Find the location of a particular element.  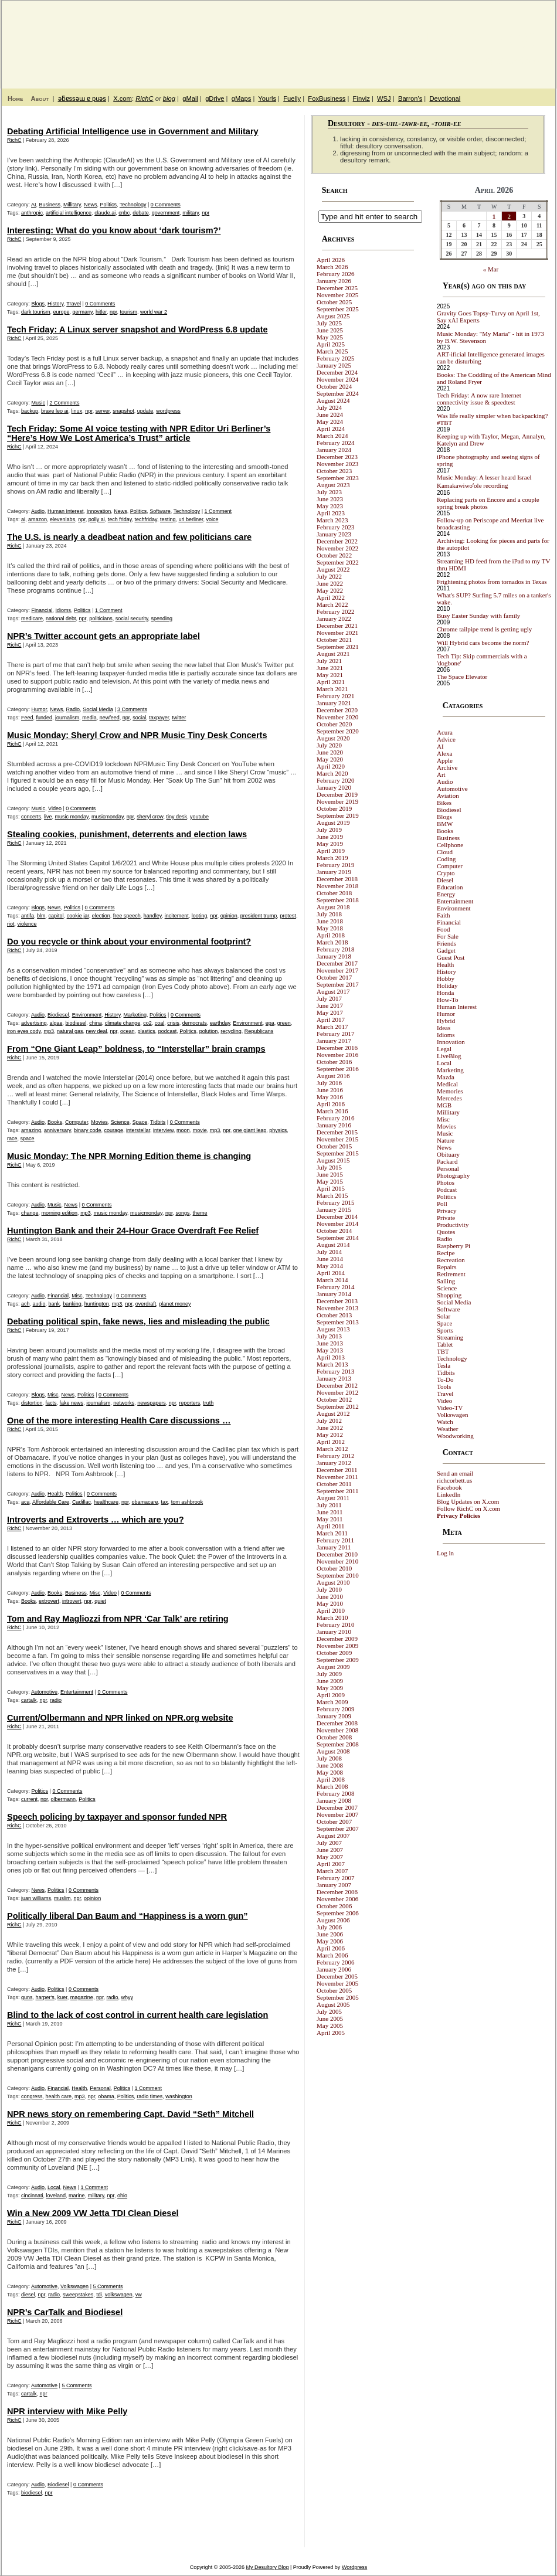

January 2008 is located at coordinates (334, 1800).